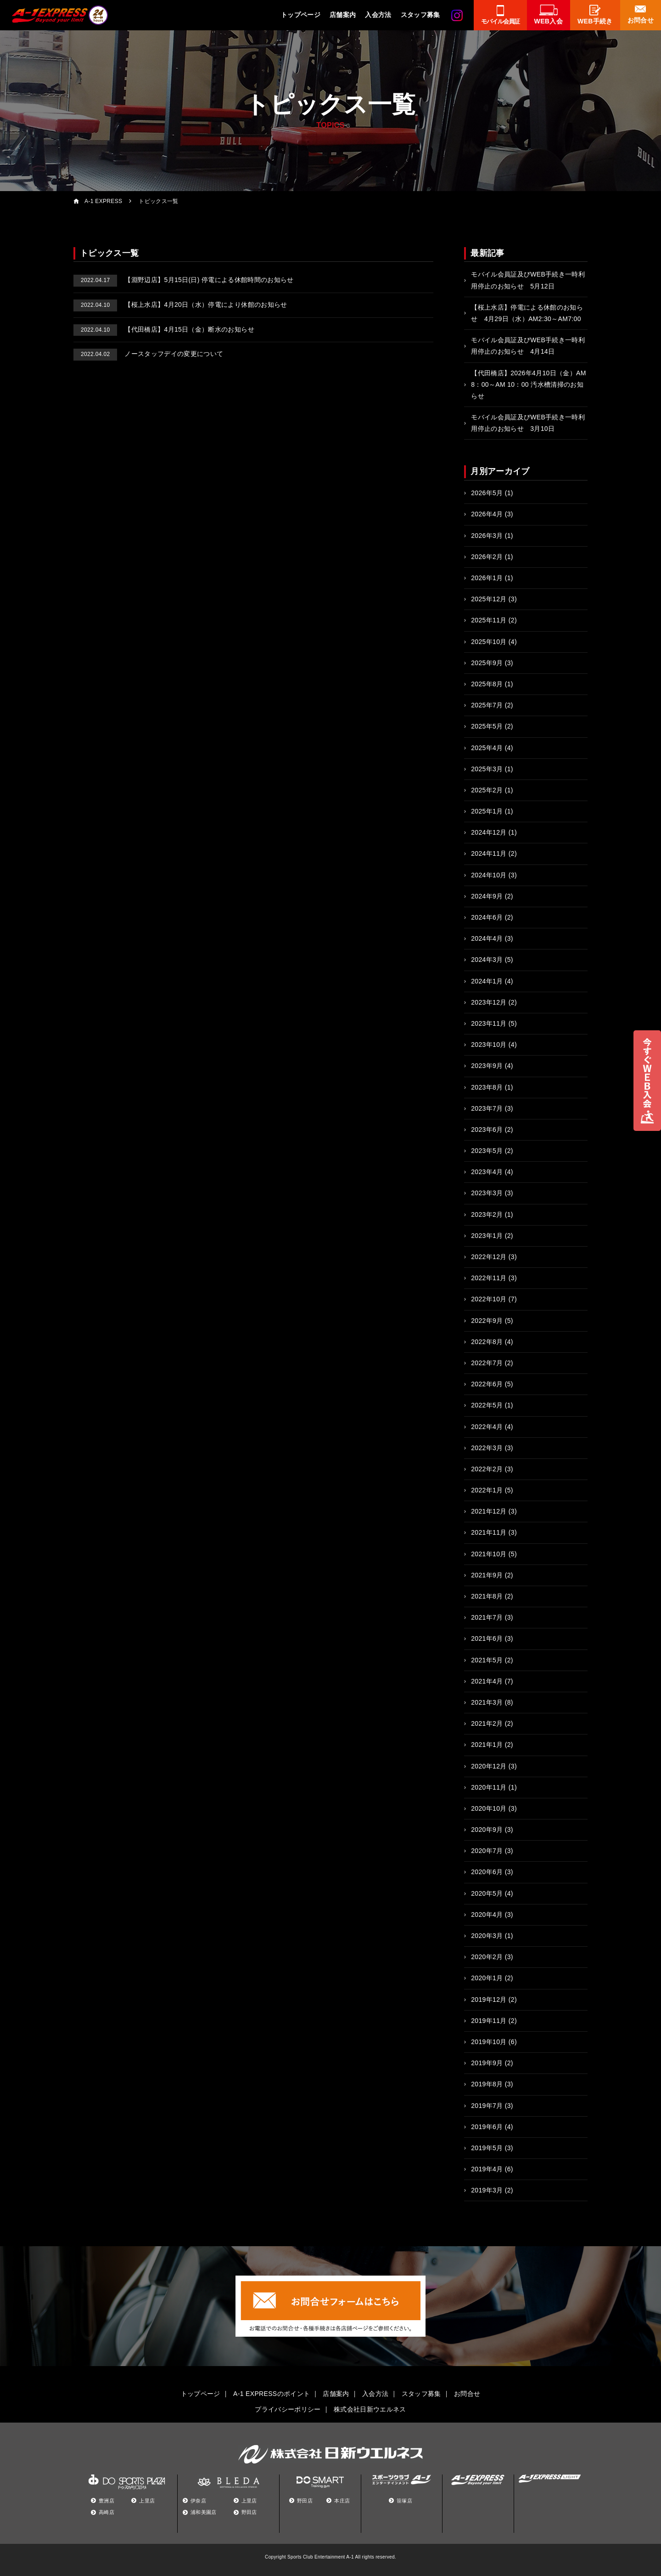 This screenshot has width=661, height=2576. Describe the element at coordinates (528, 280) in the screenshot. I see `モバイル会員証及びWEB手続き一時利用停止のお知らせ 5月12日` at that location.